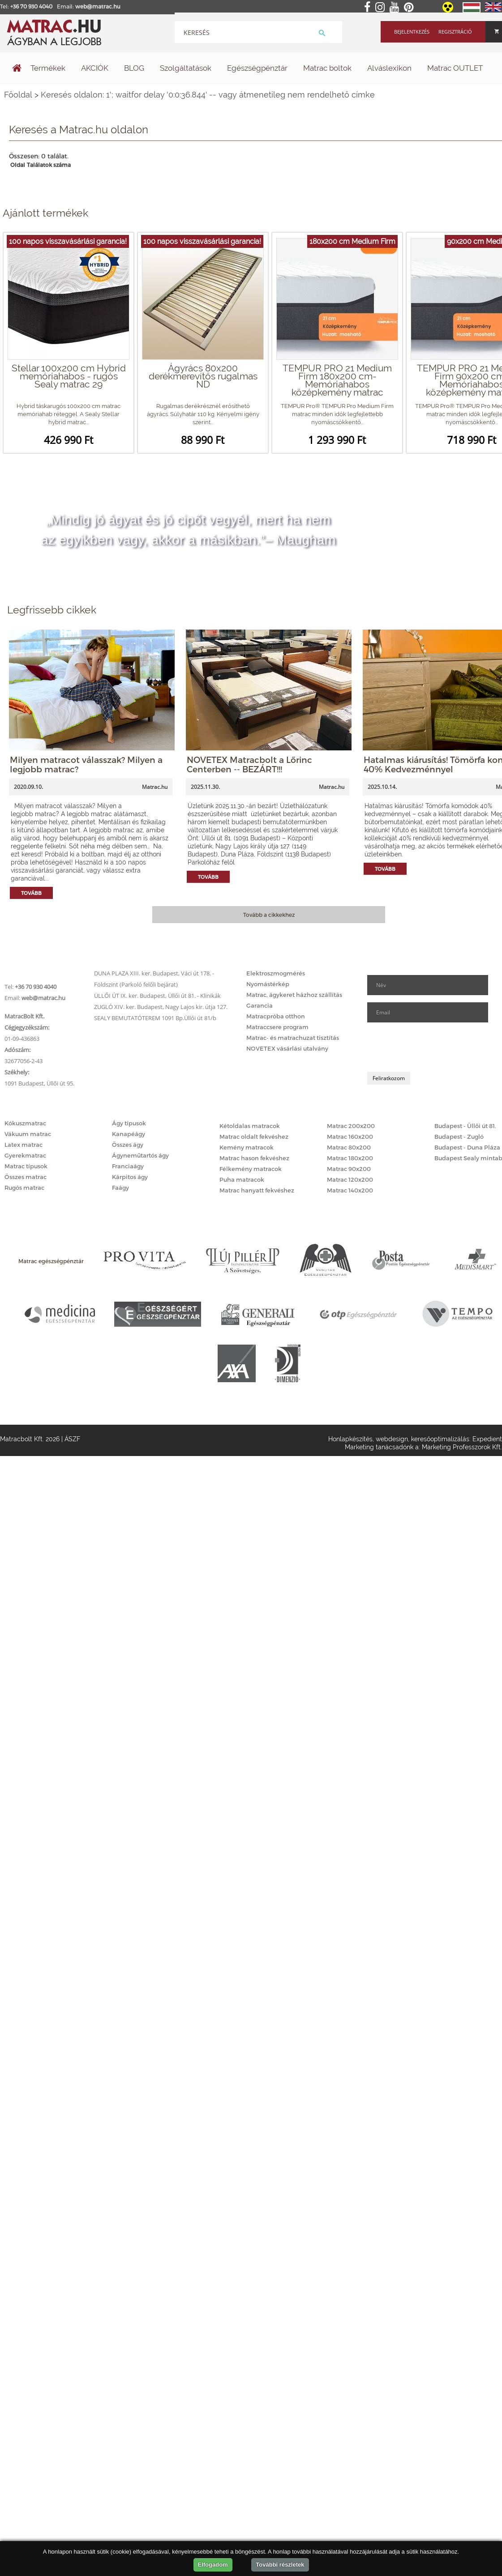 Image resolution: width=502 pixels, height=2576 pixels. I want to click on Matraccsere program, so click(277, 1026).